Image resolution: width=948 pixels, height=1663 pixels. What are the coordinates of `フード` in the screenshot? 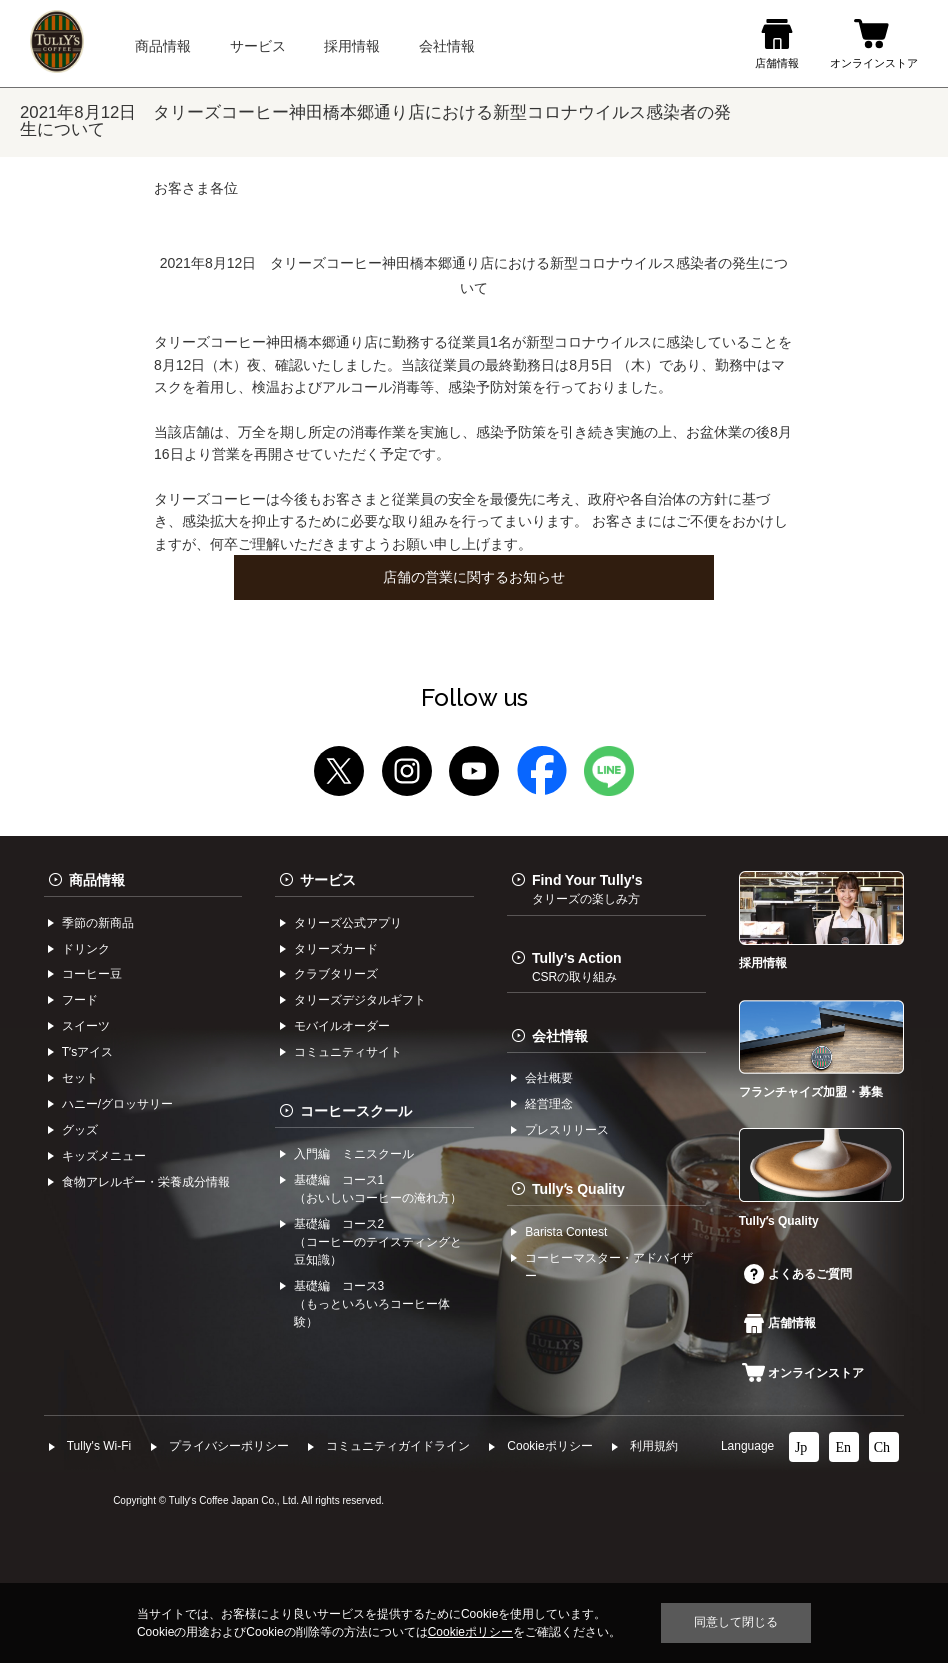 It's located at (80, 1000).